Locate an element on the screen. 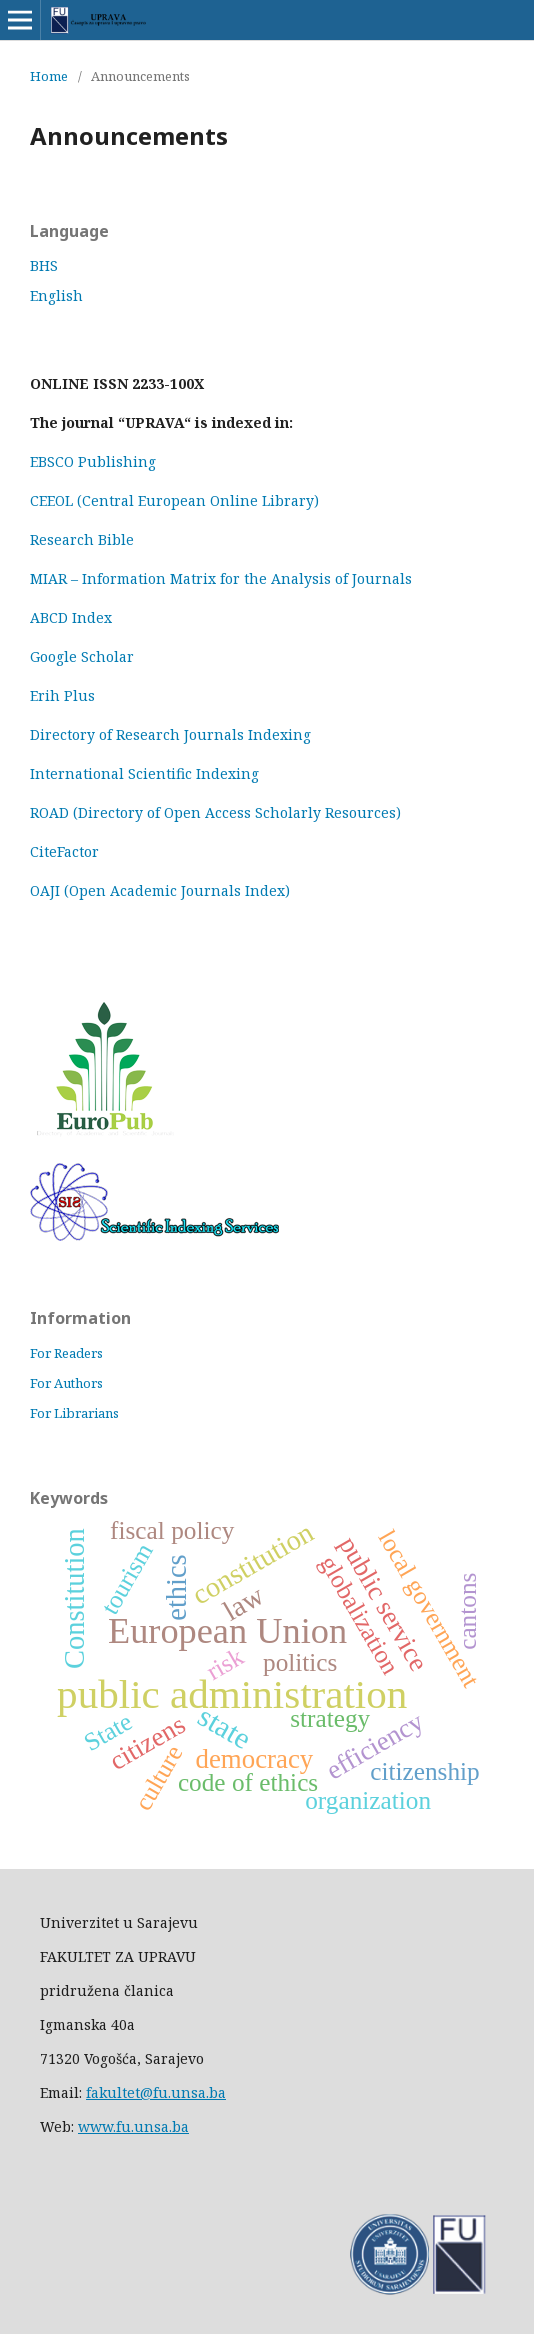 The width and height of the screenshot is (534, 2334). fakultet@fu.unsa.ba is located at coordinates (156, 2092).